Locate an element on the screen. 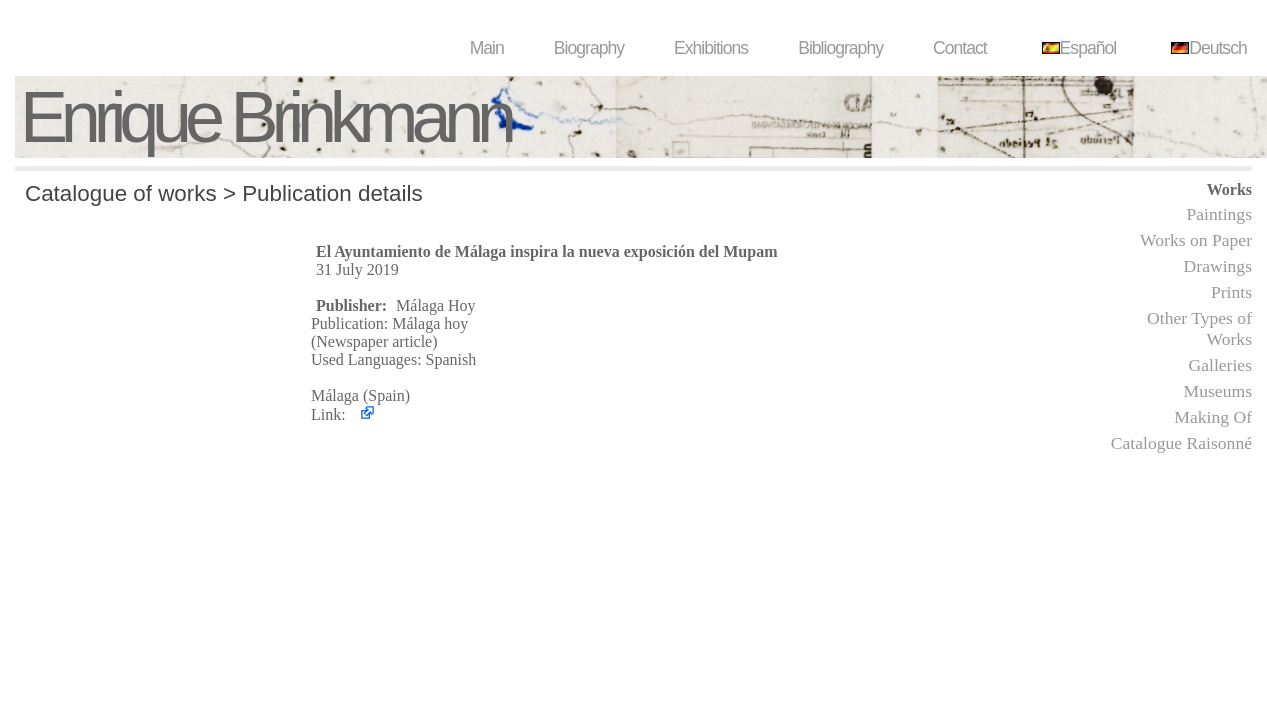 The height and width of the screenshot is (720, 1267). Catalogue Raisonné is located at coordinates (1181, 443).